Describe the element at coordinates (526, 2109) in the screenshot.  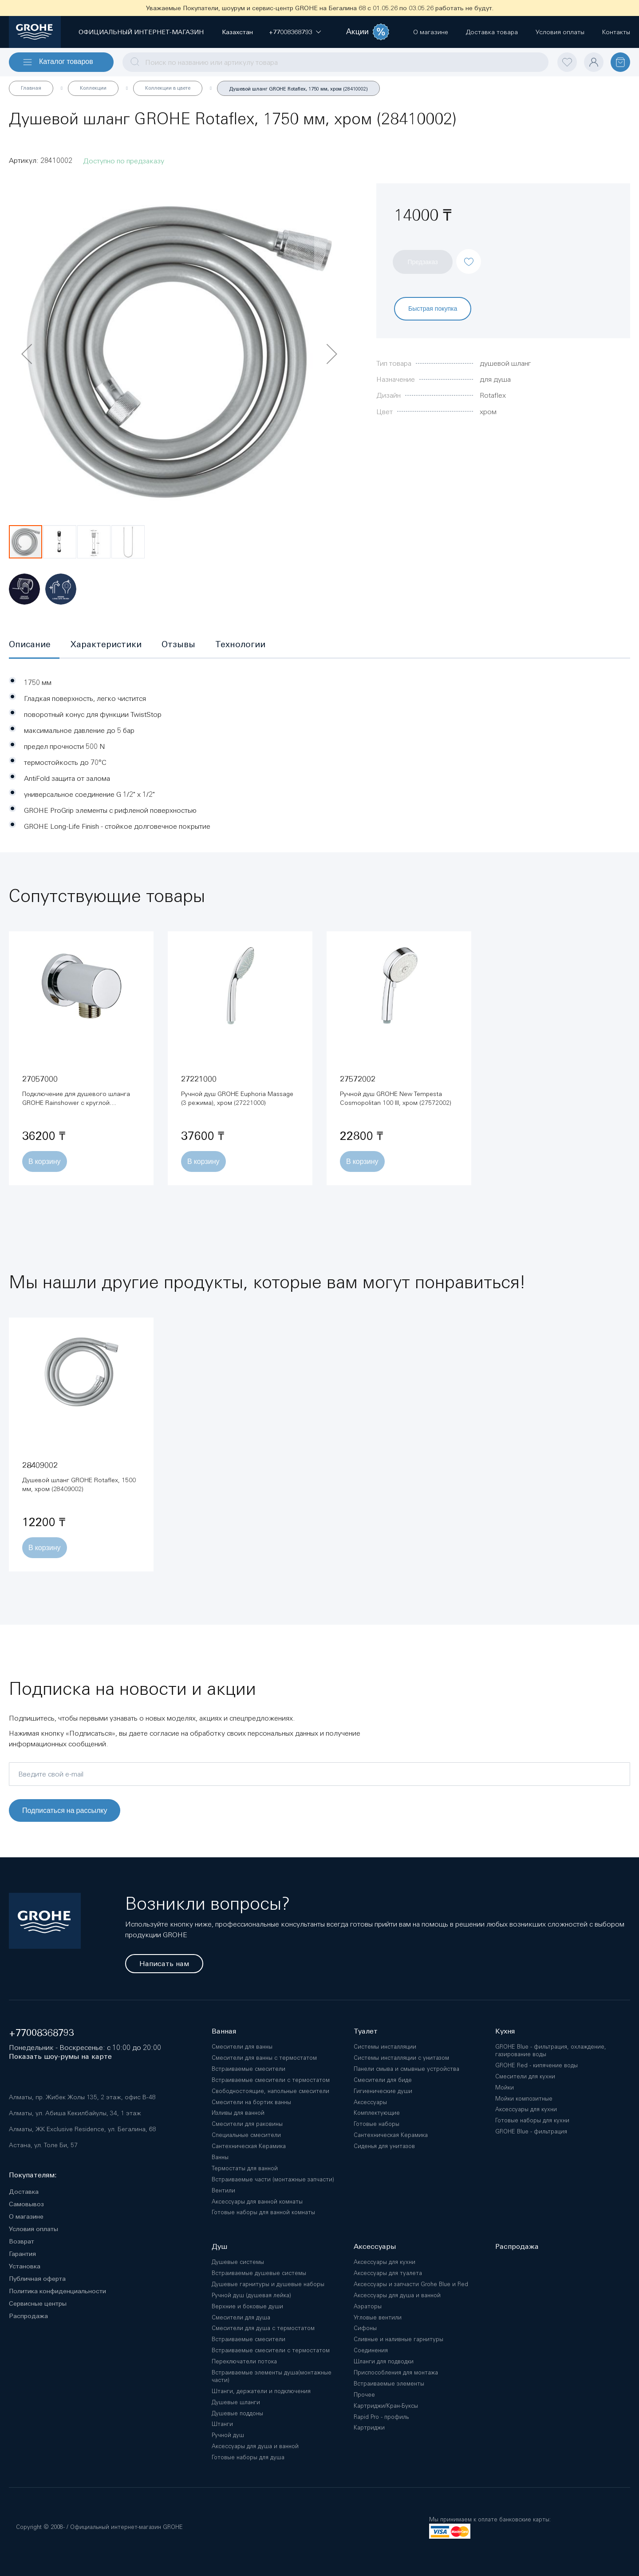
I see `Аксессуары для кухни` at that location.